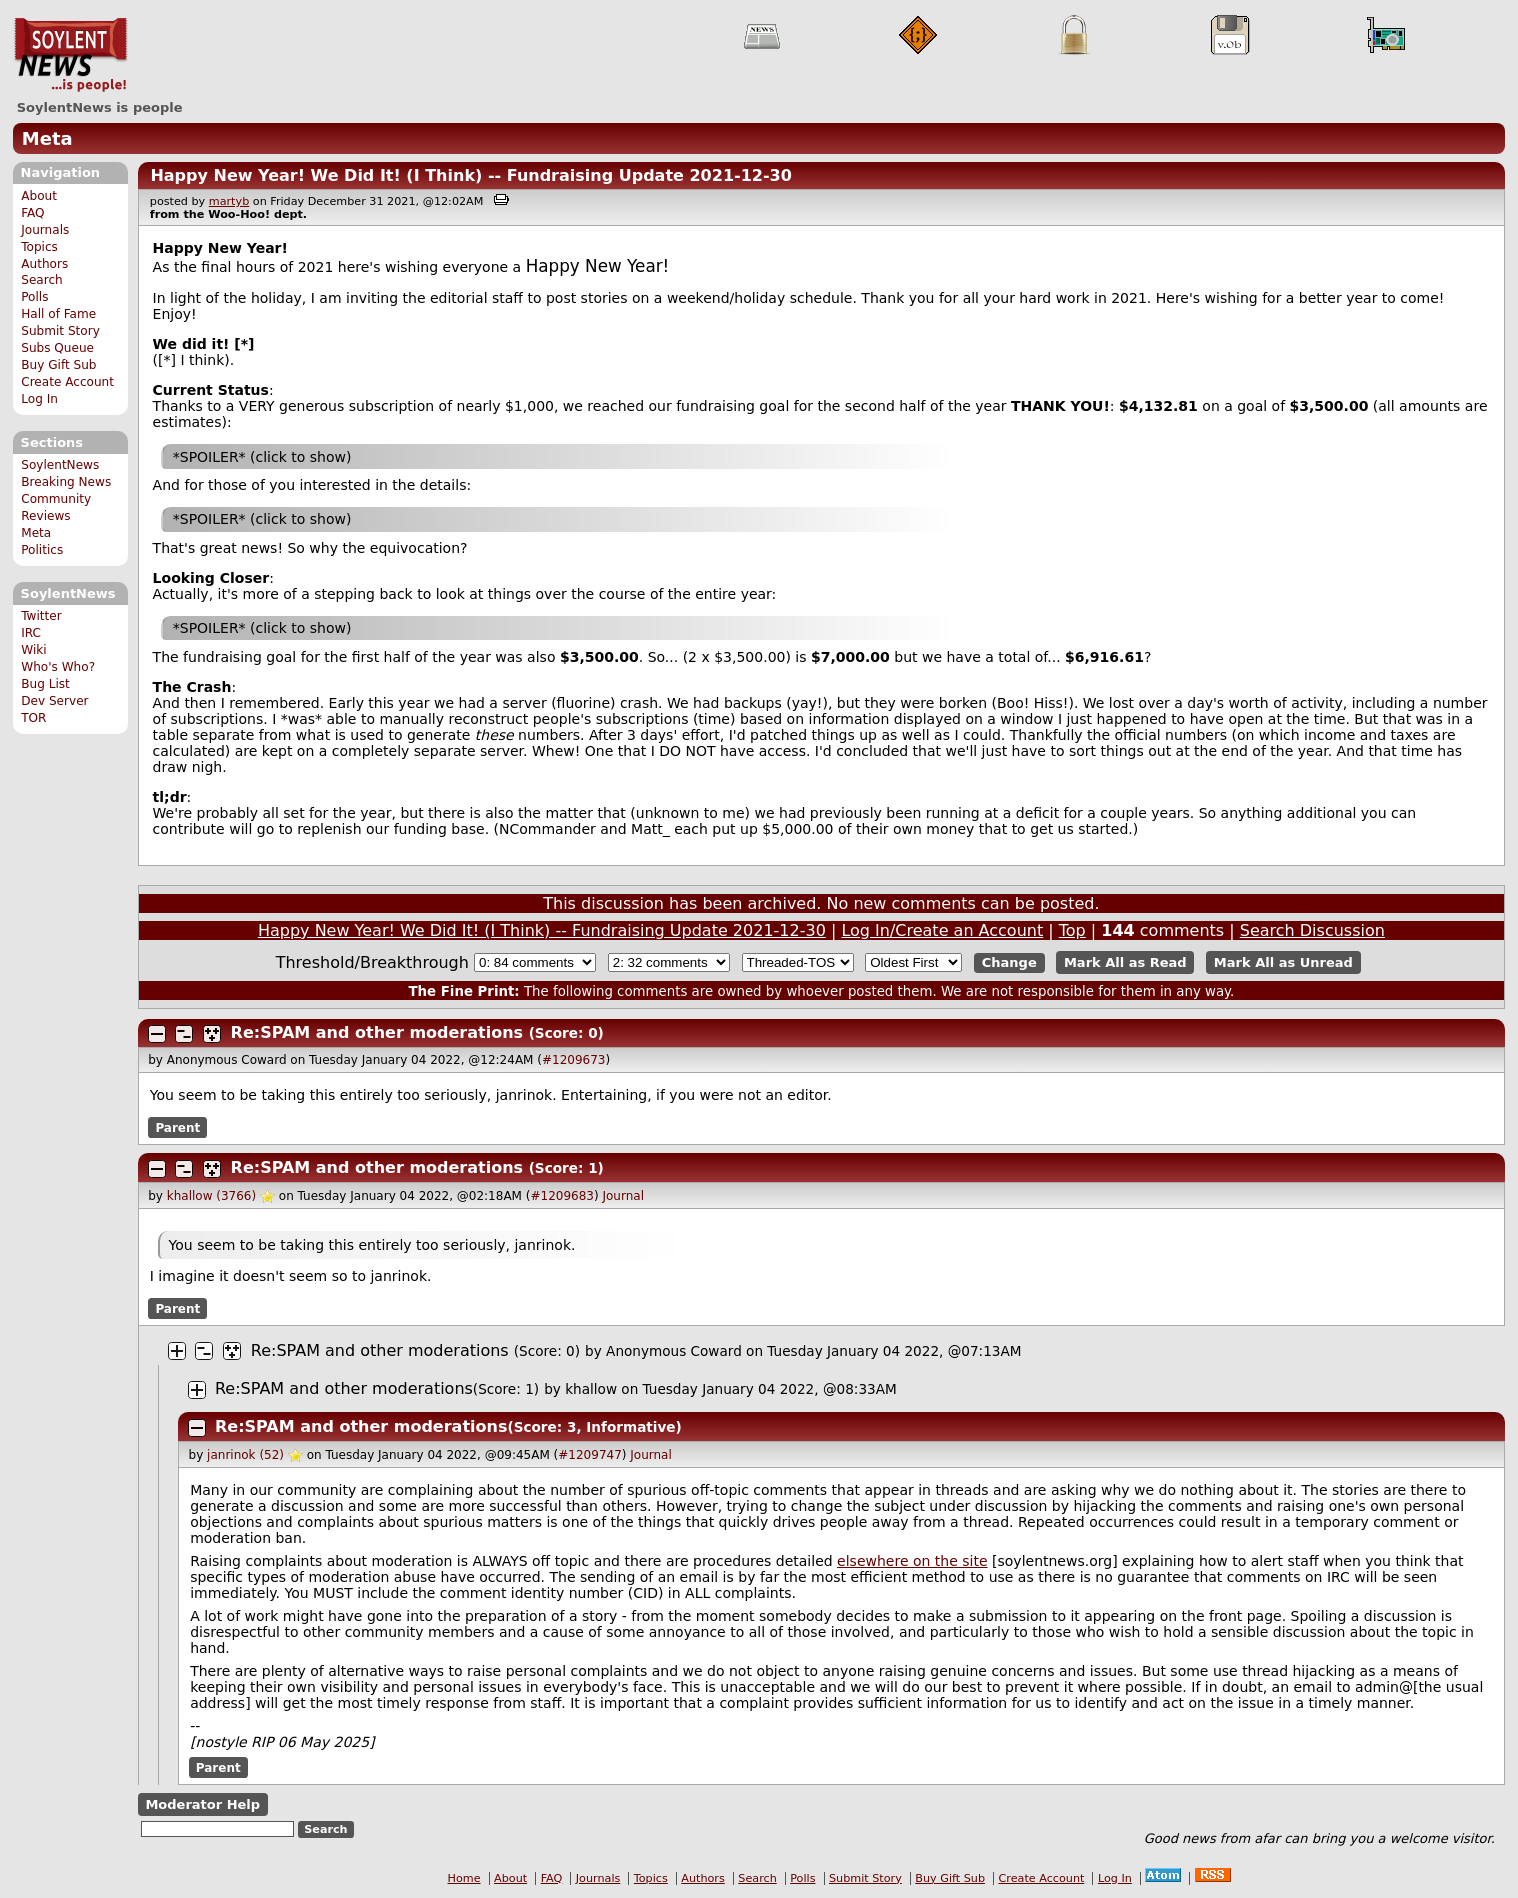 The width and height of the screenshot is (1518, 1898). I want to click on Polls, so click(34, 297).